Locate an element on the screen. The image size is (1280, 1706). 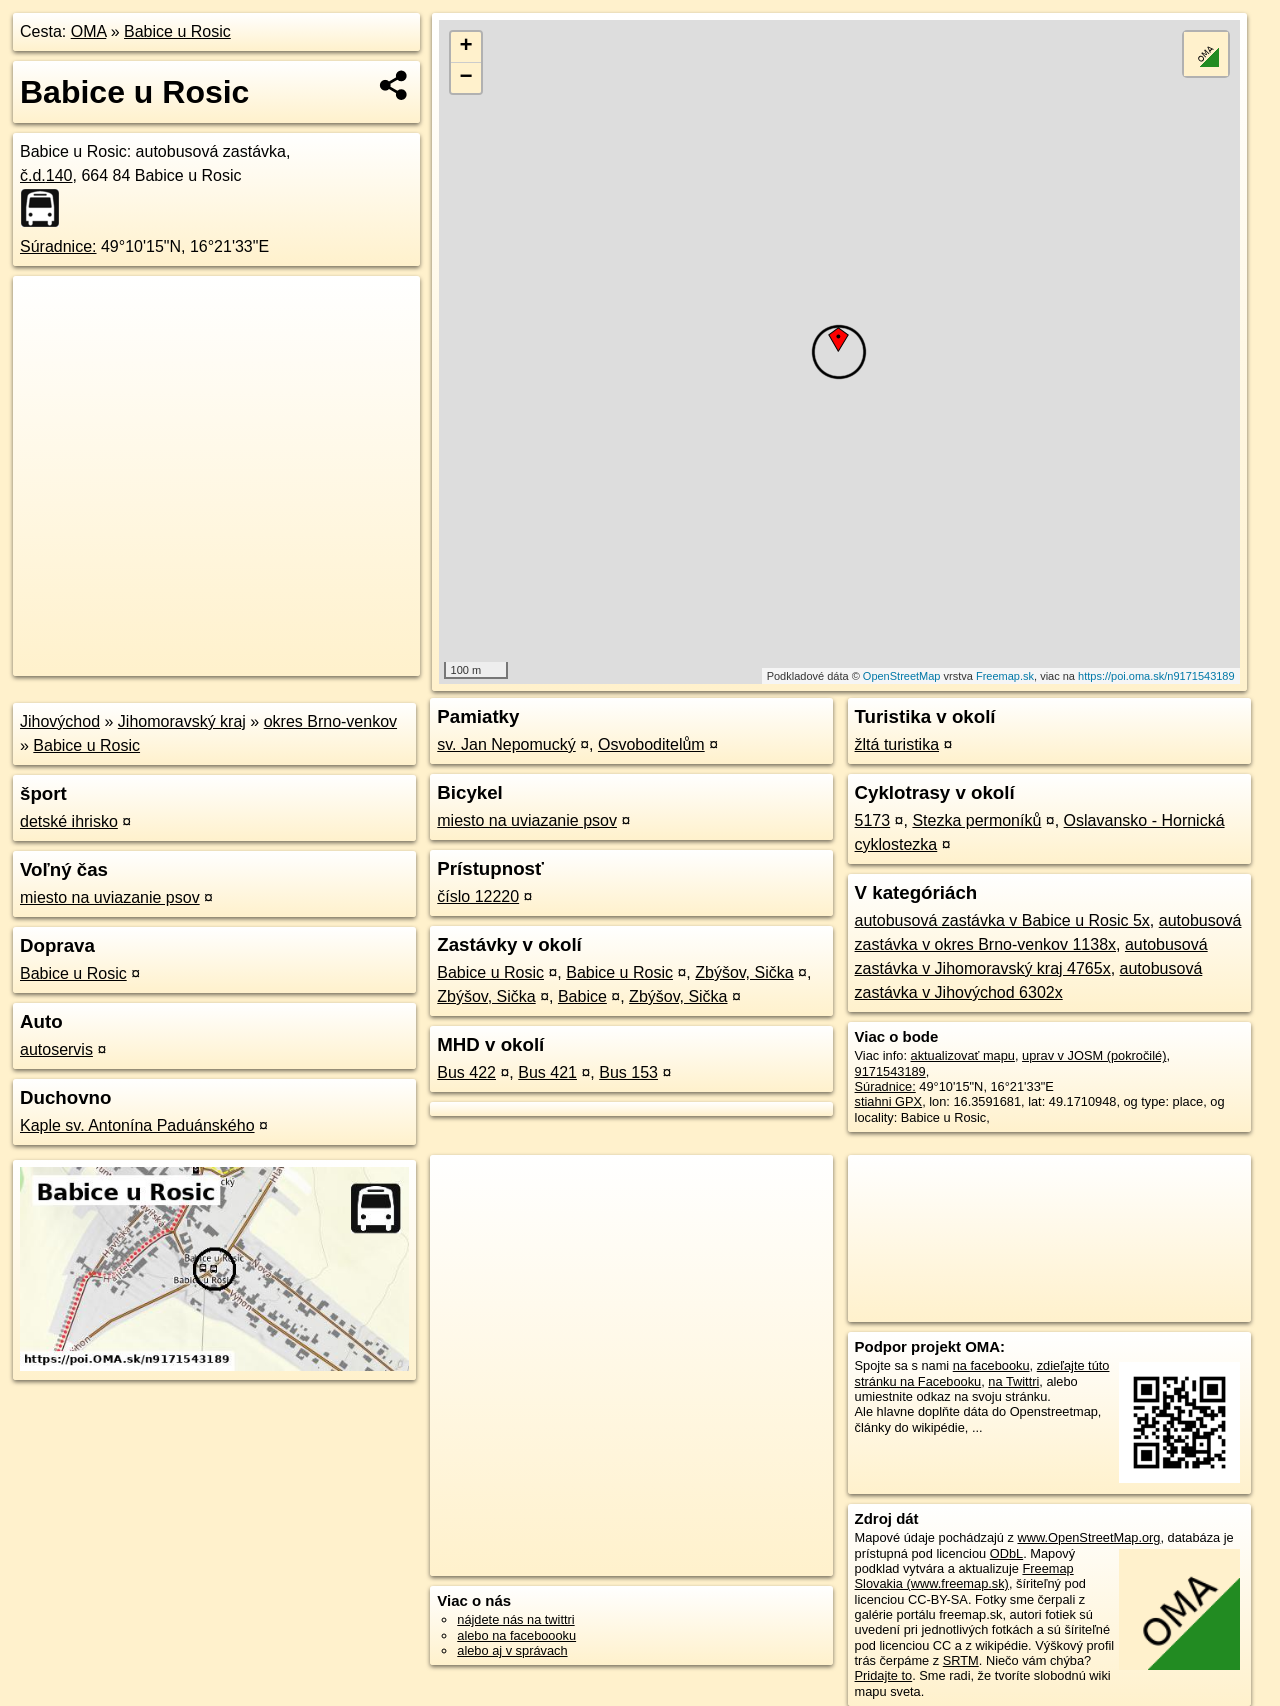
Babice u Rosic is located at coordinates (177, 31).